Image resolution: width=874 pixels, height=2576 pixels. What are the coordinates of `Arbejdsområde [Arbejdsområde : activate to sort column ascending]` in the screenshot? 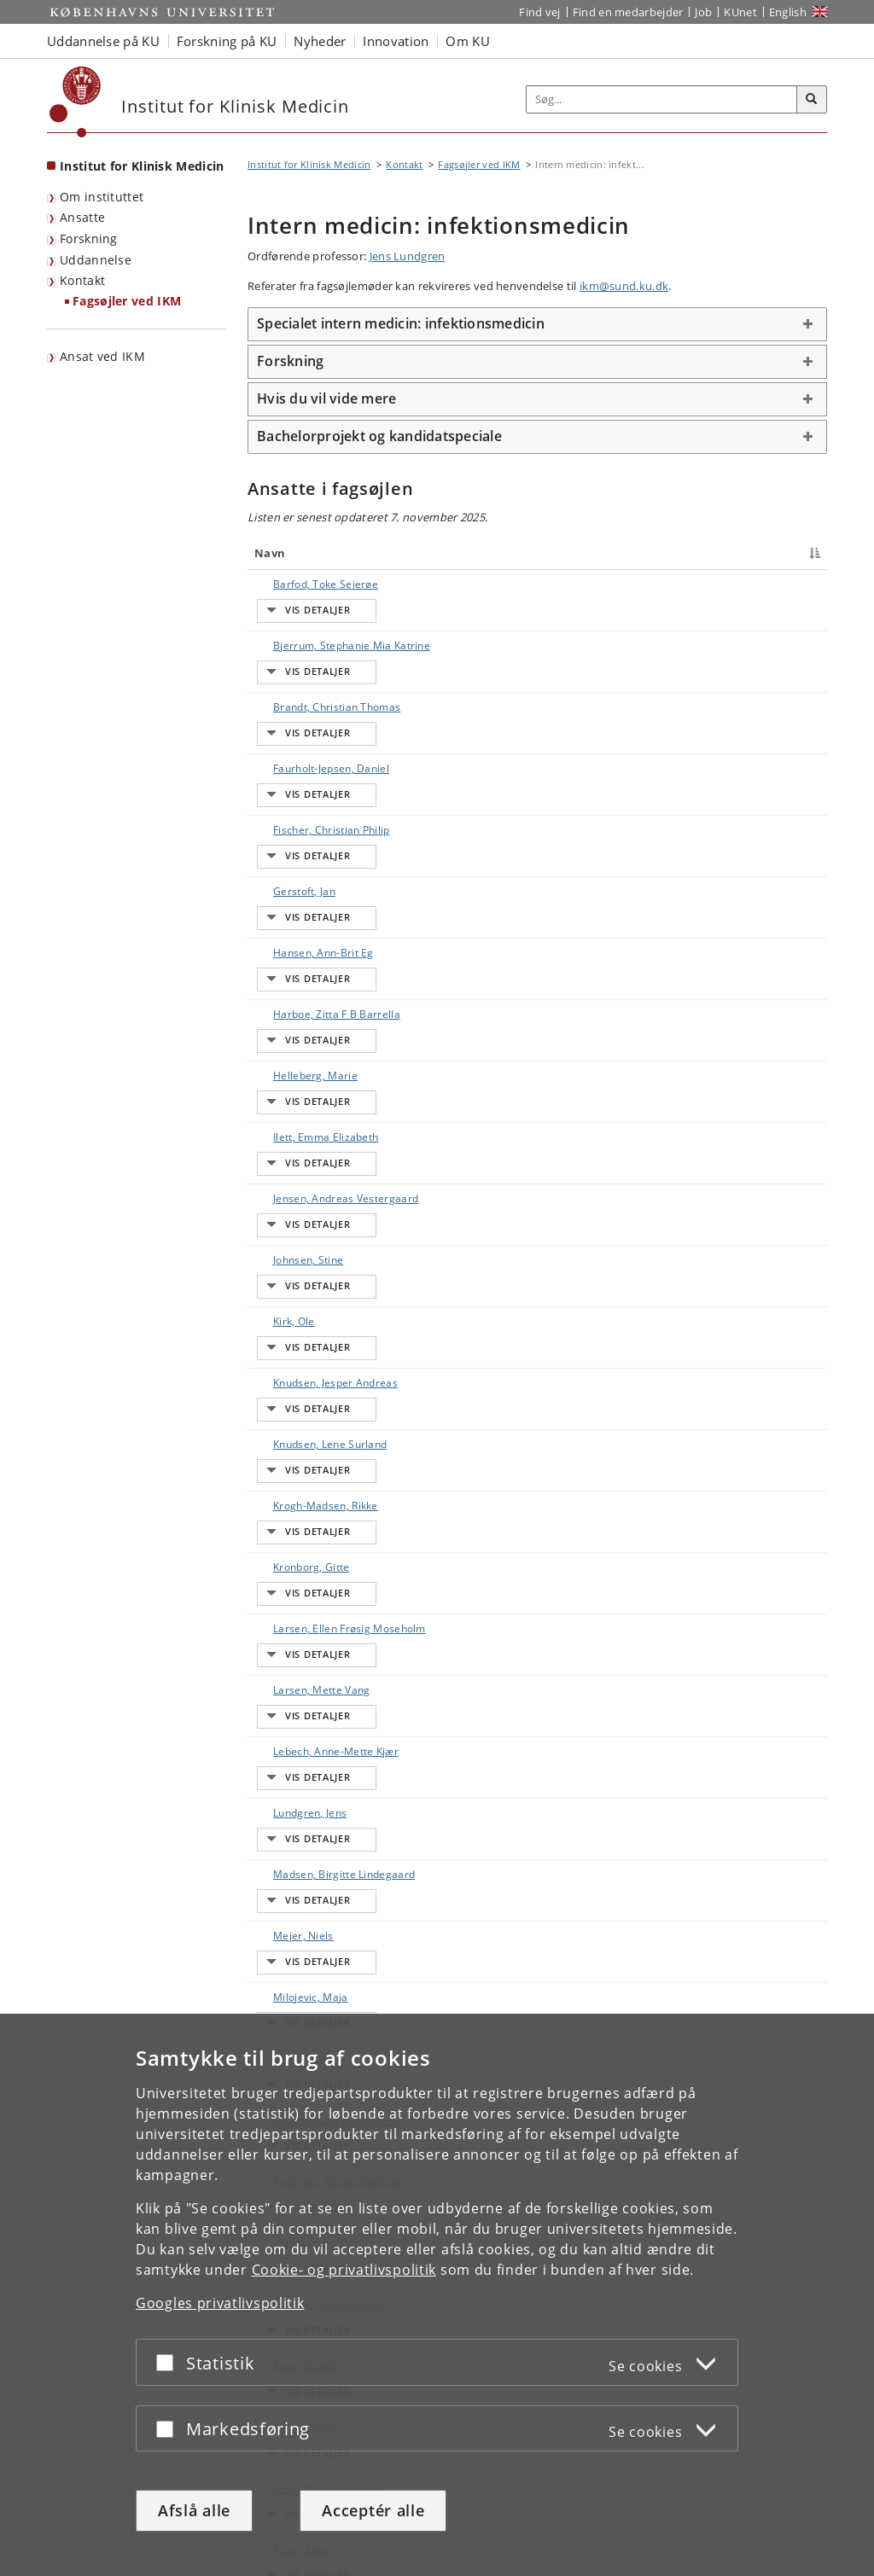 It's located at (571, 553).